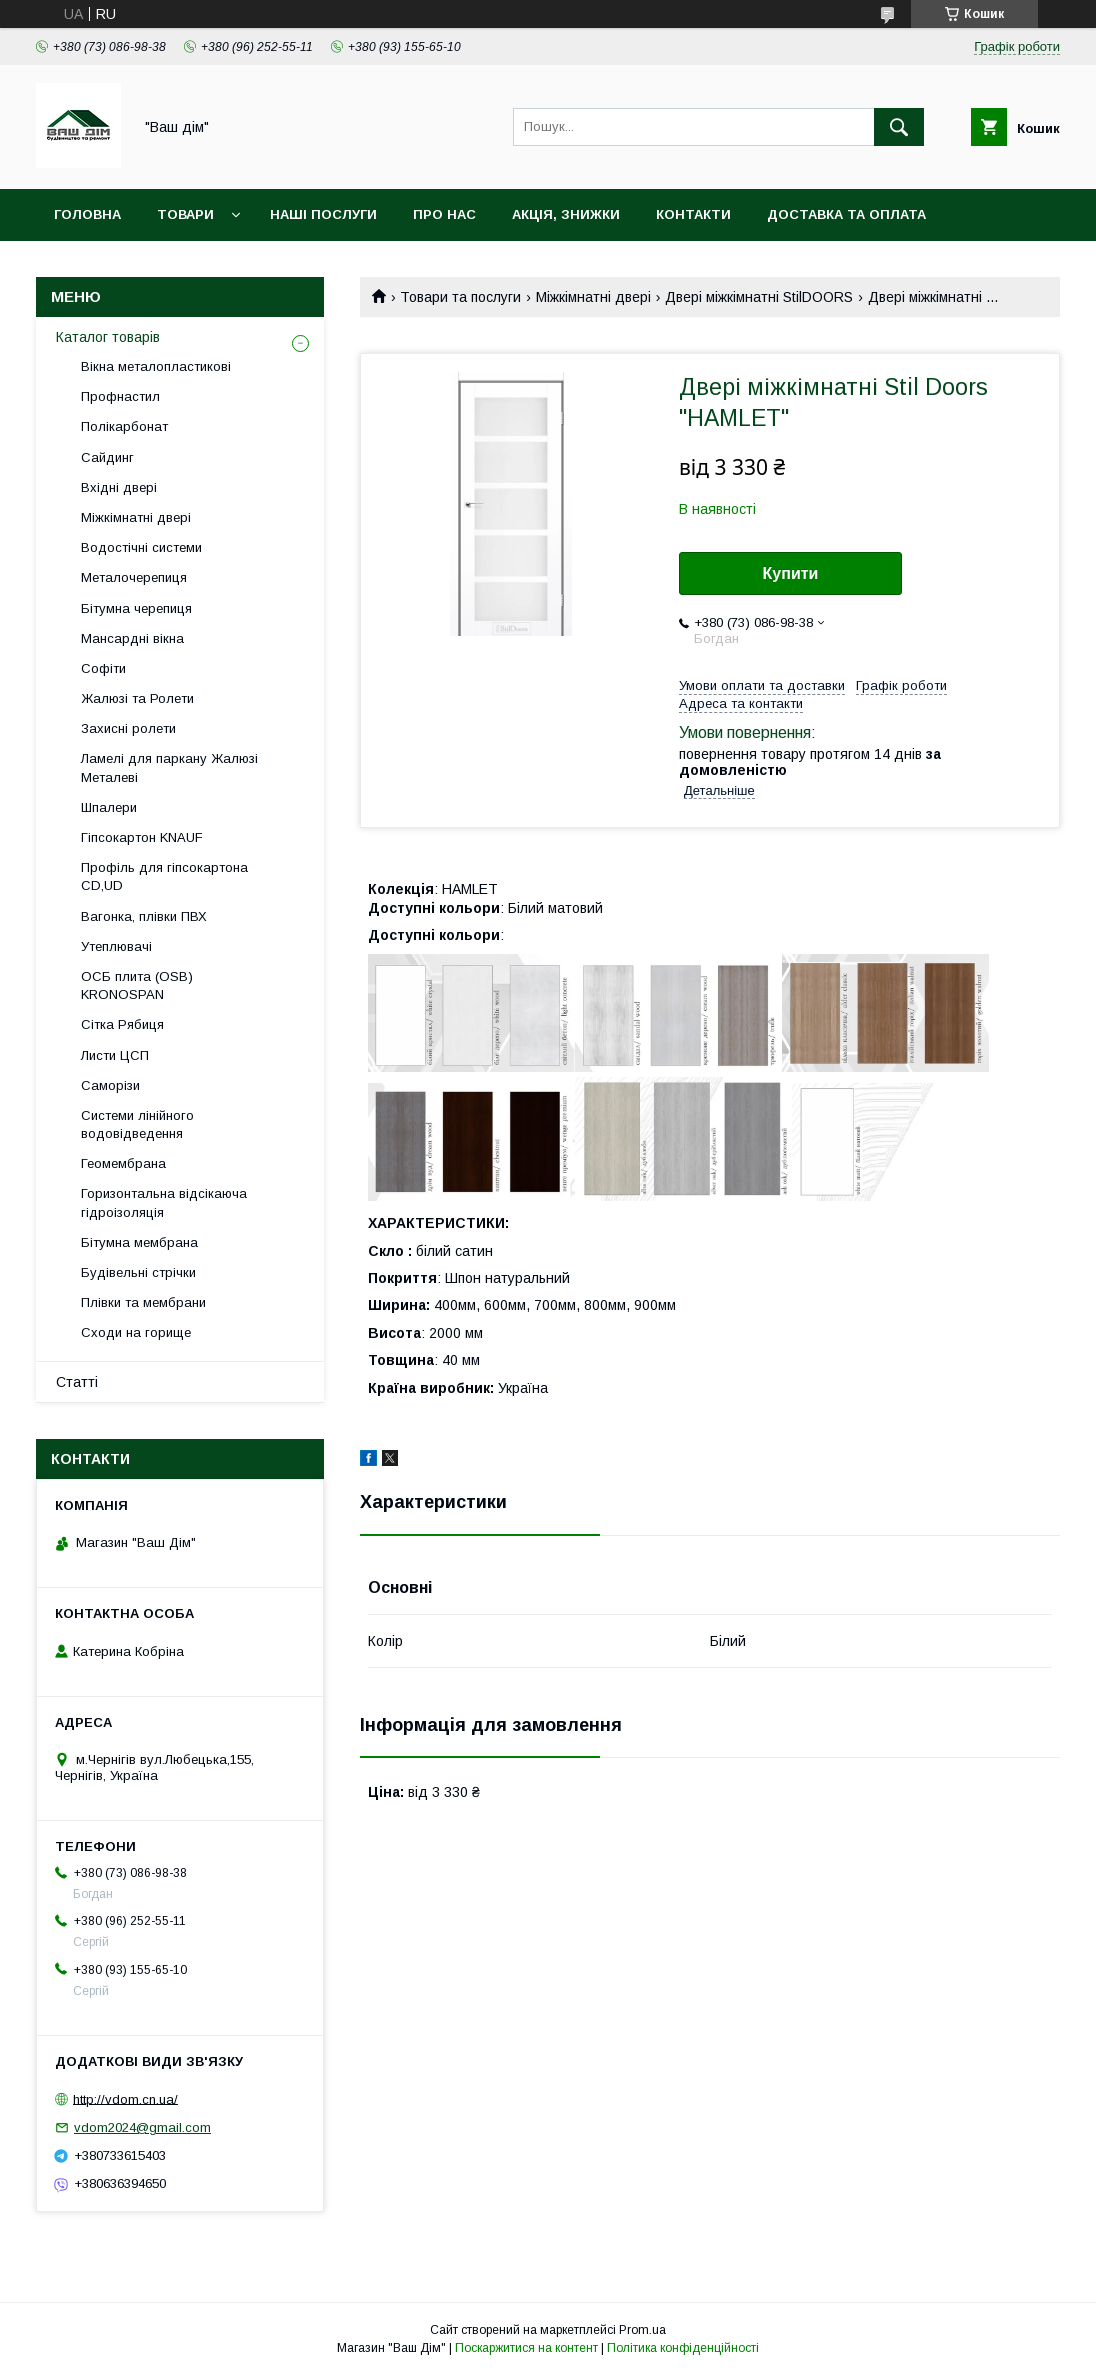 The height and width of the screenshot is (2375, 1096). I want to click on Будівельні стрічки, so click(138, 1272).